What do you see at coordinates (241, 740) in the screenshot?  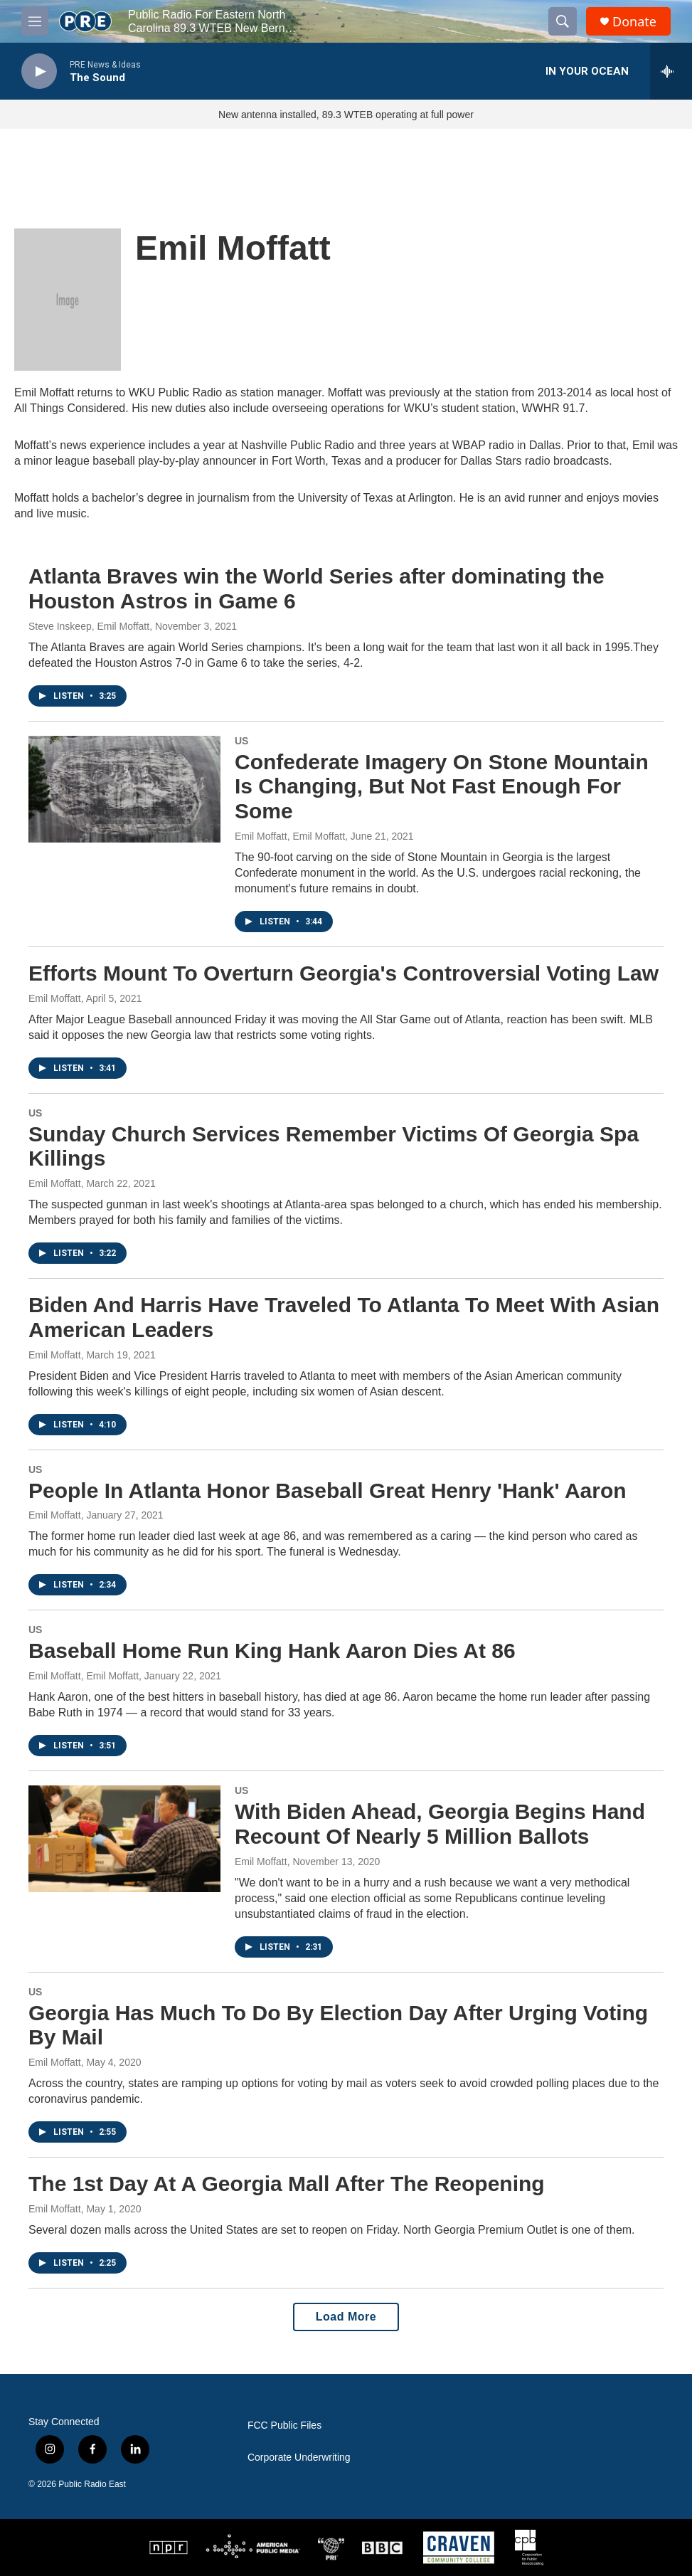 I see `US` at bounding box center [241, 740].